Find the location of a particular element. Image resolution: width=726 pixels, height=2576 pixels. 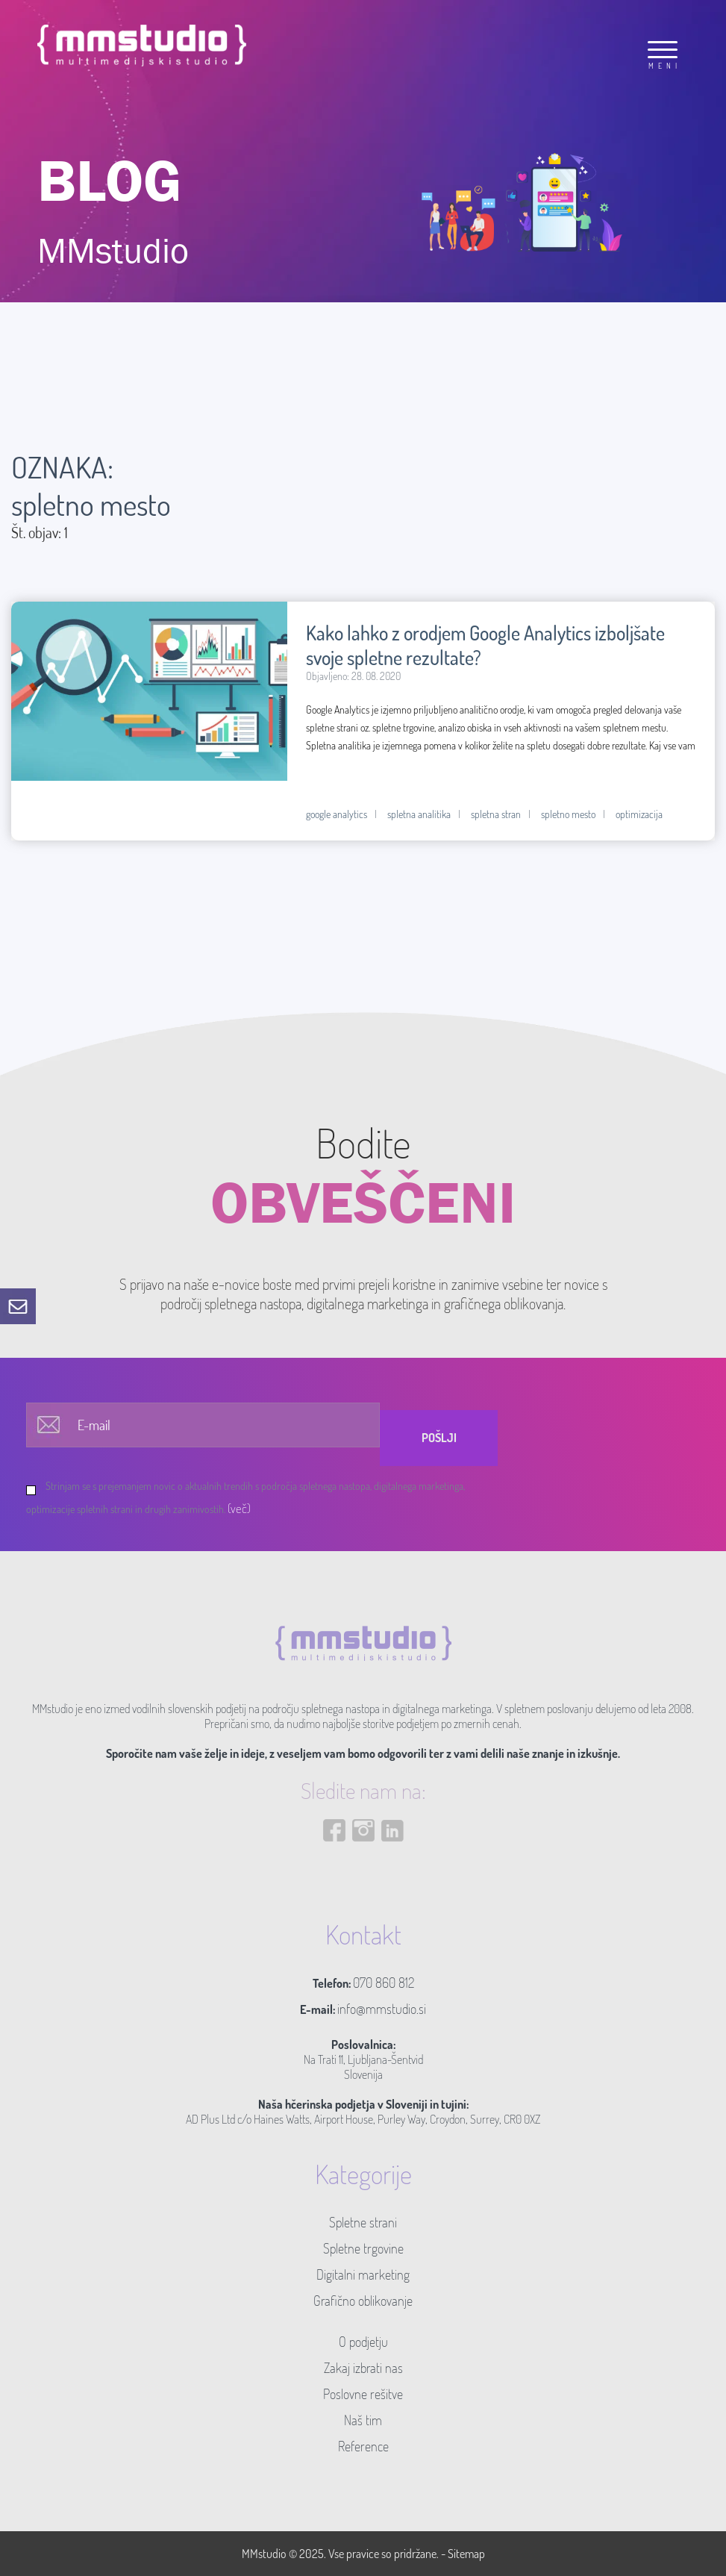

Naš tim is located at coordinates (363, 2420).